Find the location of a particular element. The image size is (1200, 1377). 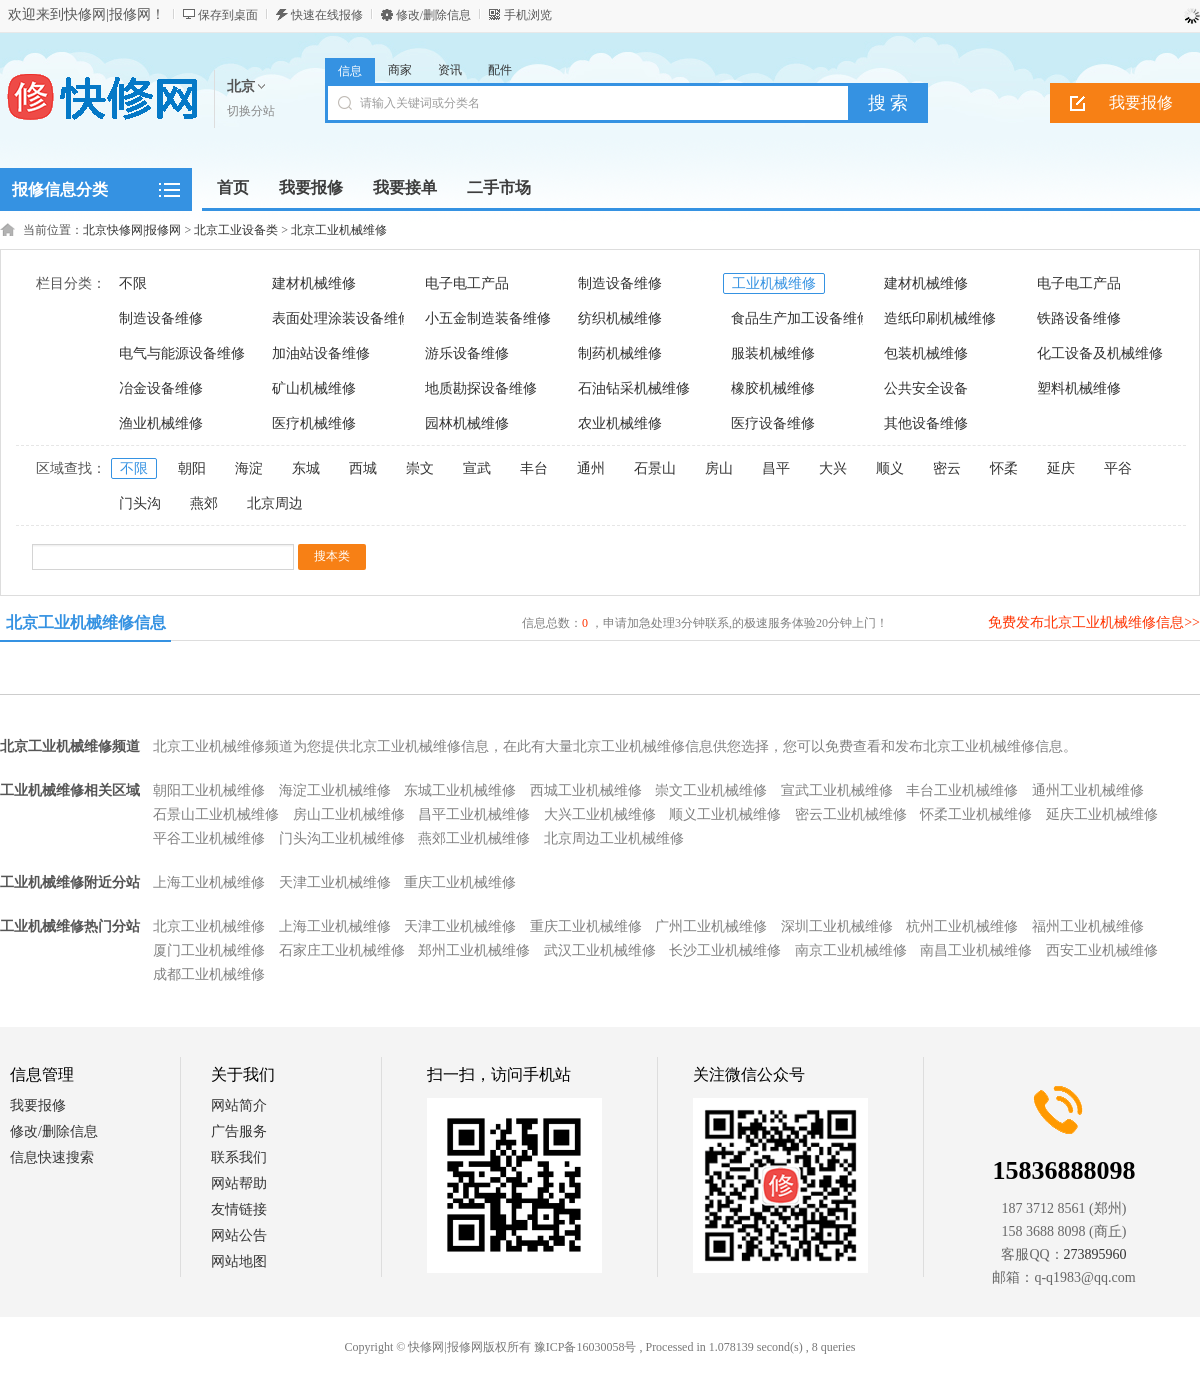

制造设备维修 is located at coordinates (620, 283).